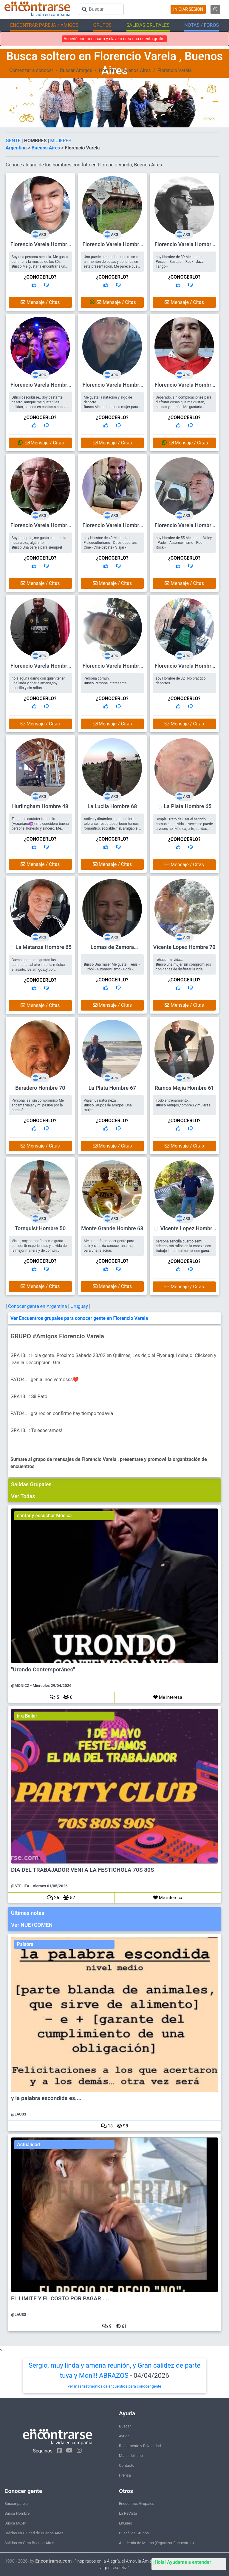 This screenshot has height=2576, width=229. What do you see at coordinates (76, 70) in the screenshot?
I see `Buscar Amigos` at bounding box center [76, 70].